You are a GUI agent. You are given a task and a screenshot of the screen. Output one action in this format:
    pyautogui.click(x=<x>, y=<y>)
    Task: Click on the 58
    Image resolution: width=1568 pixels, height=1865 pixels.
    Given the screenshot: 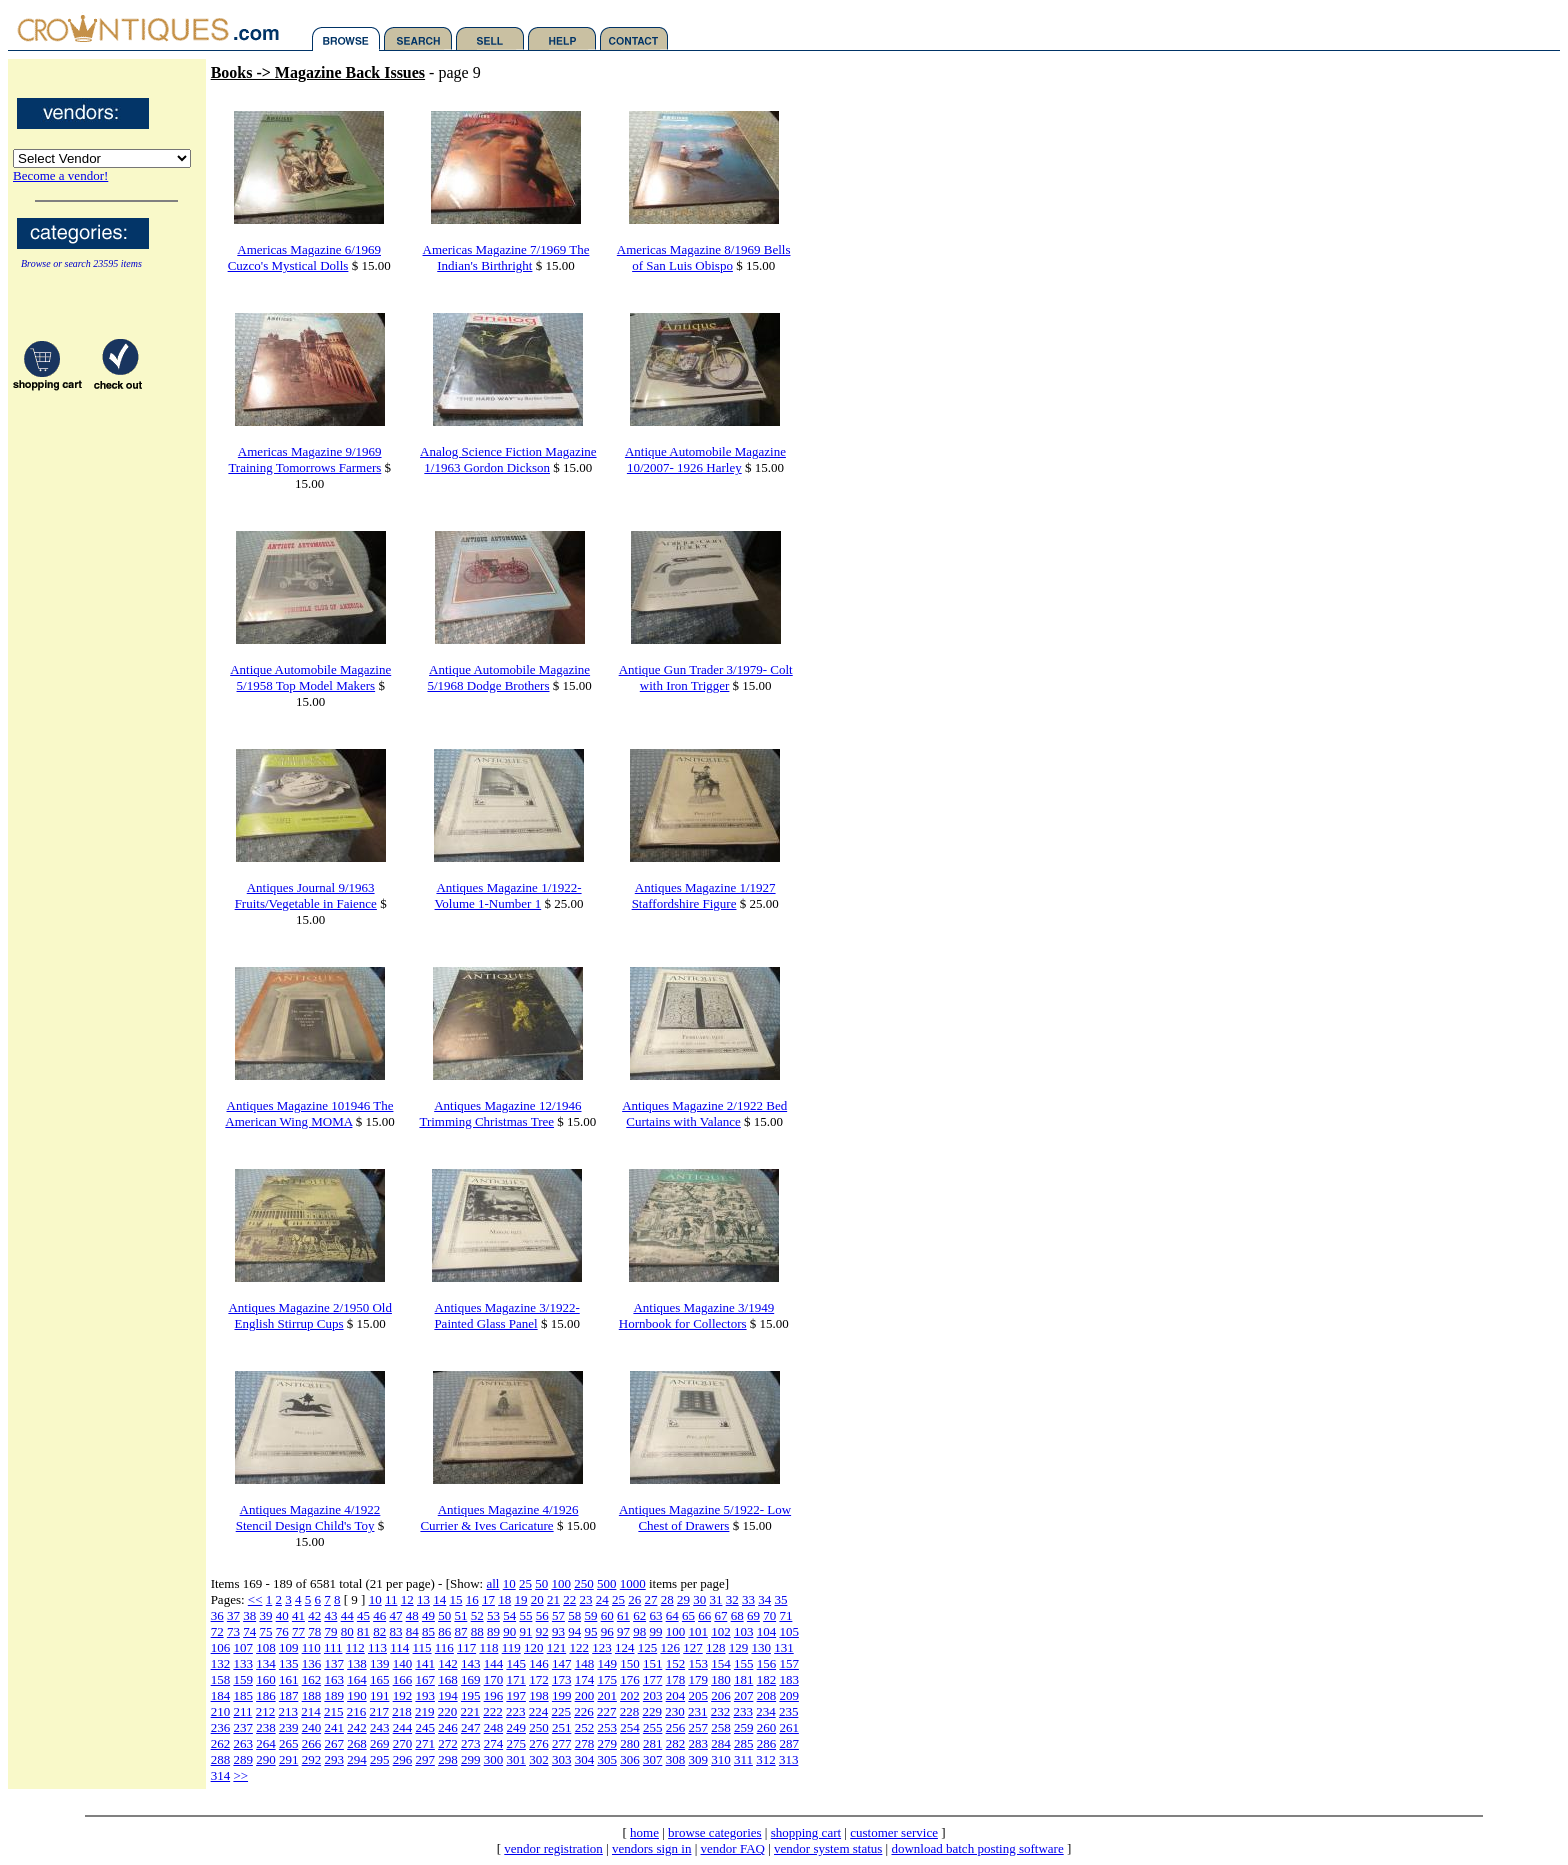 What is the action you would take?
    pyautogui.click(x=574, y=1615)
    